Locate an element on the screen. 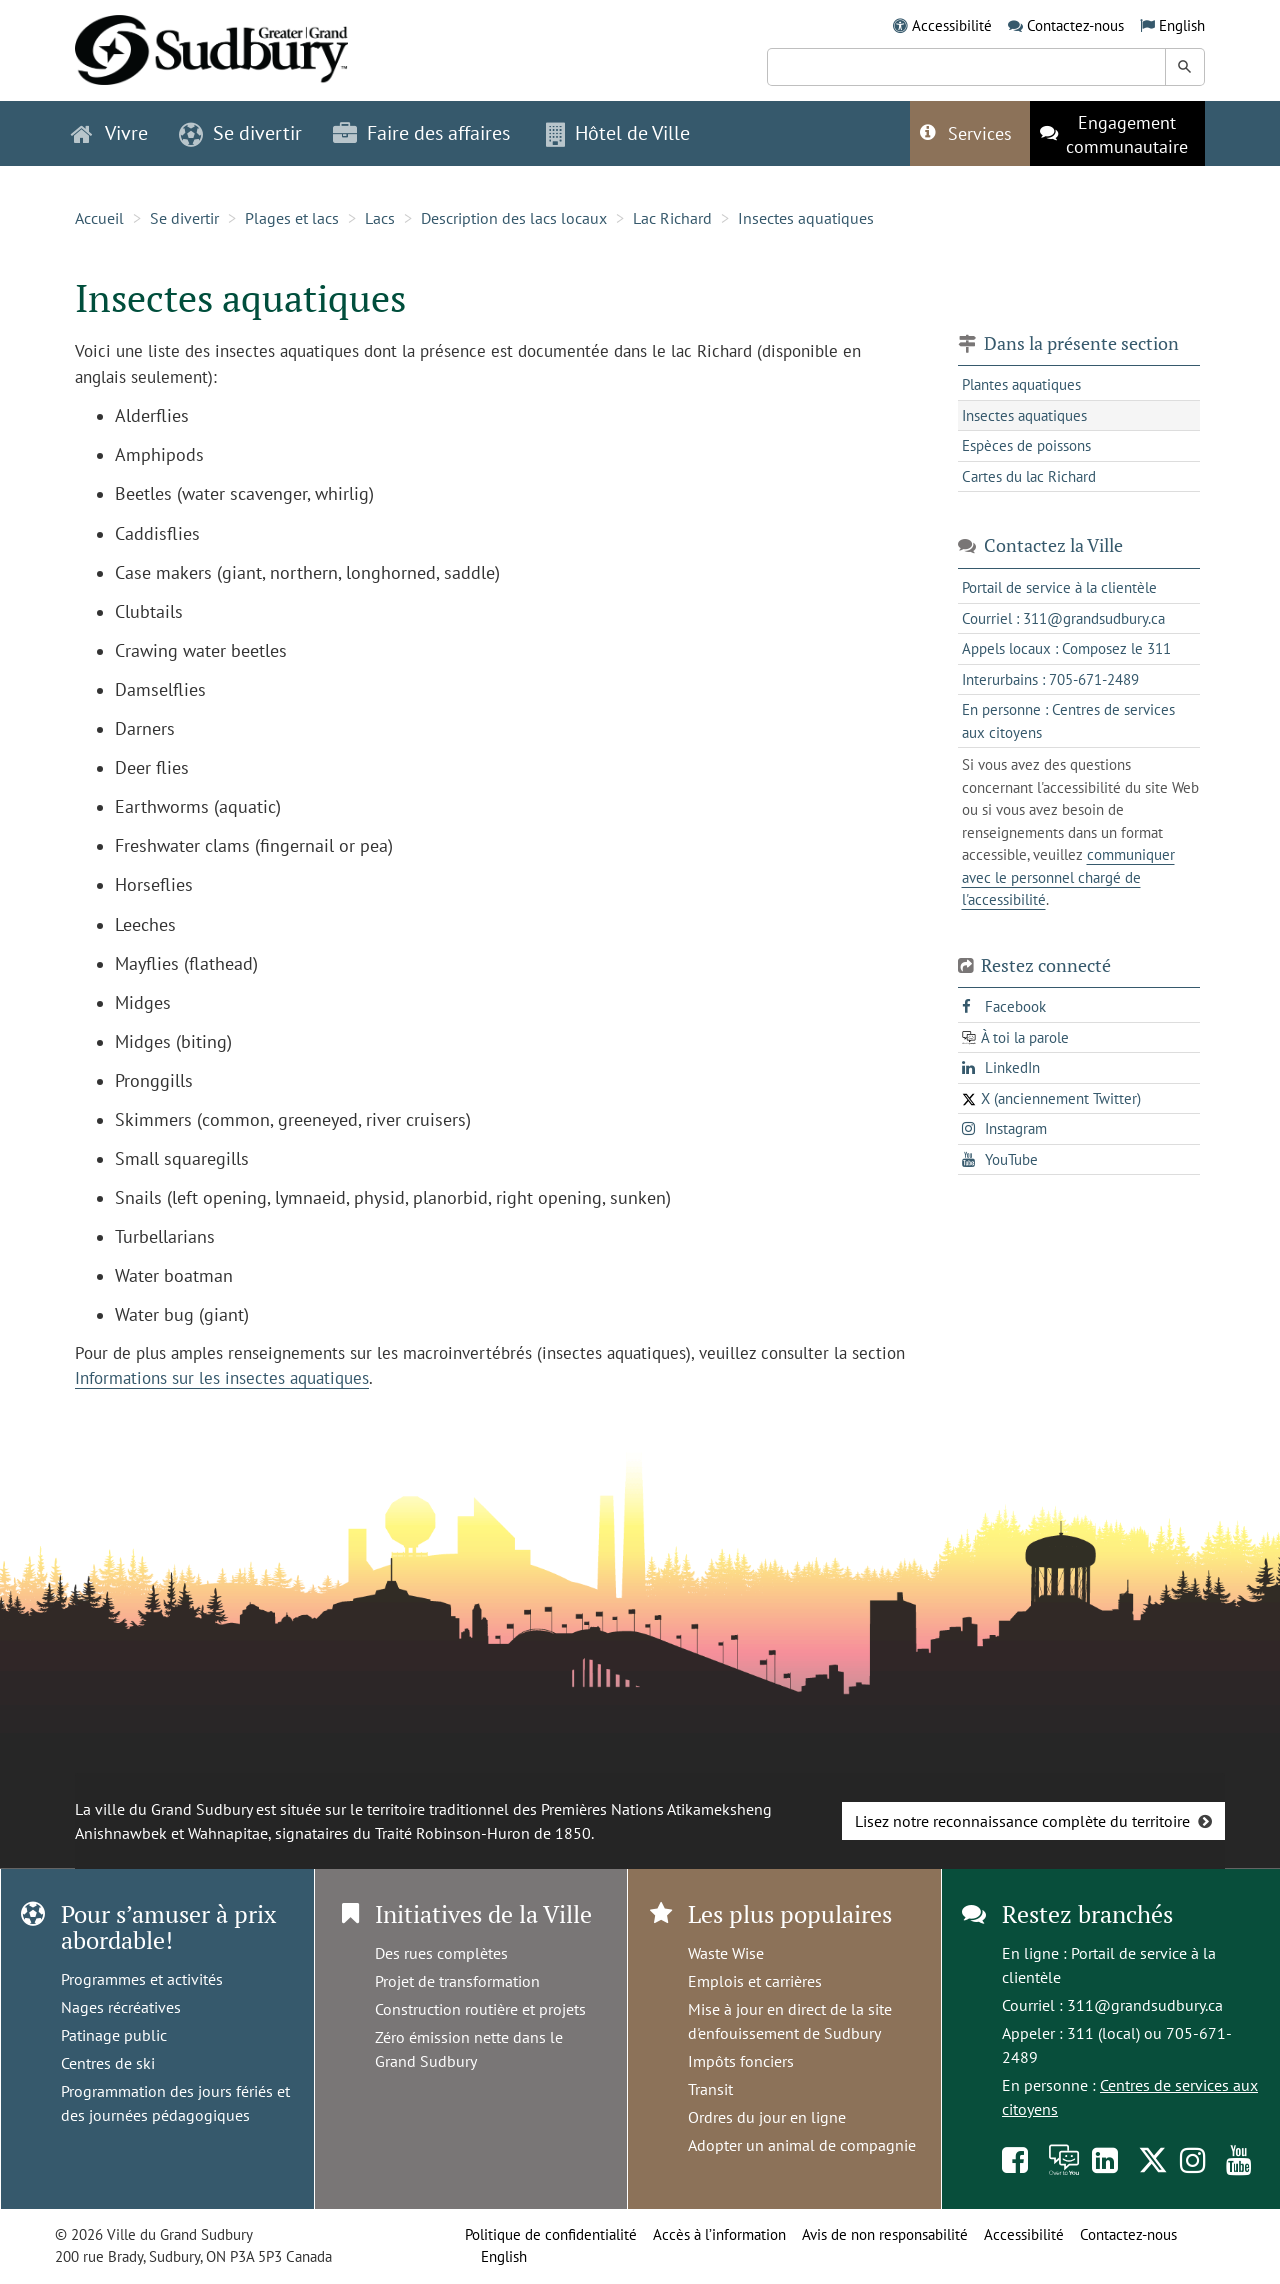 The image size is (1280, 2284). Impôts fonciers is located at coordinates (741, 2061).